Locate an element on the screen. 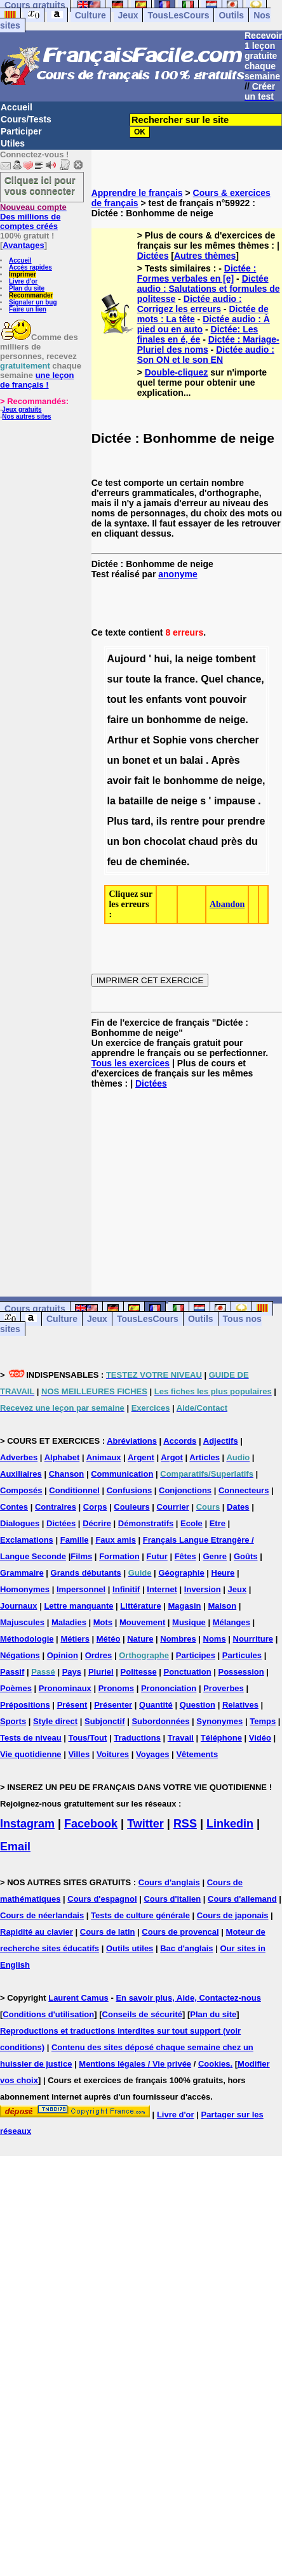  Recommander is located at coordinates (31, 295).